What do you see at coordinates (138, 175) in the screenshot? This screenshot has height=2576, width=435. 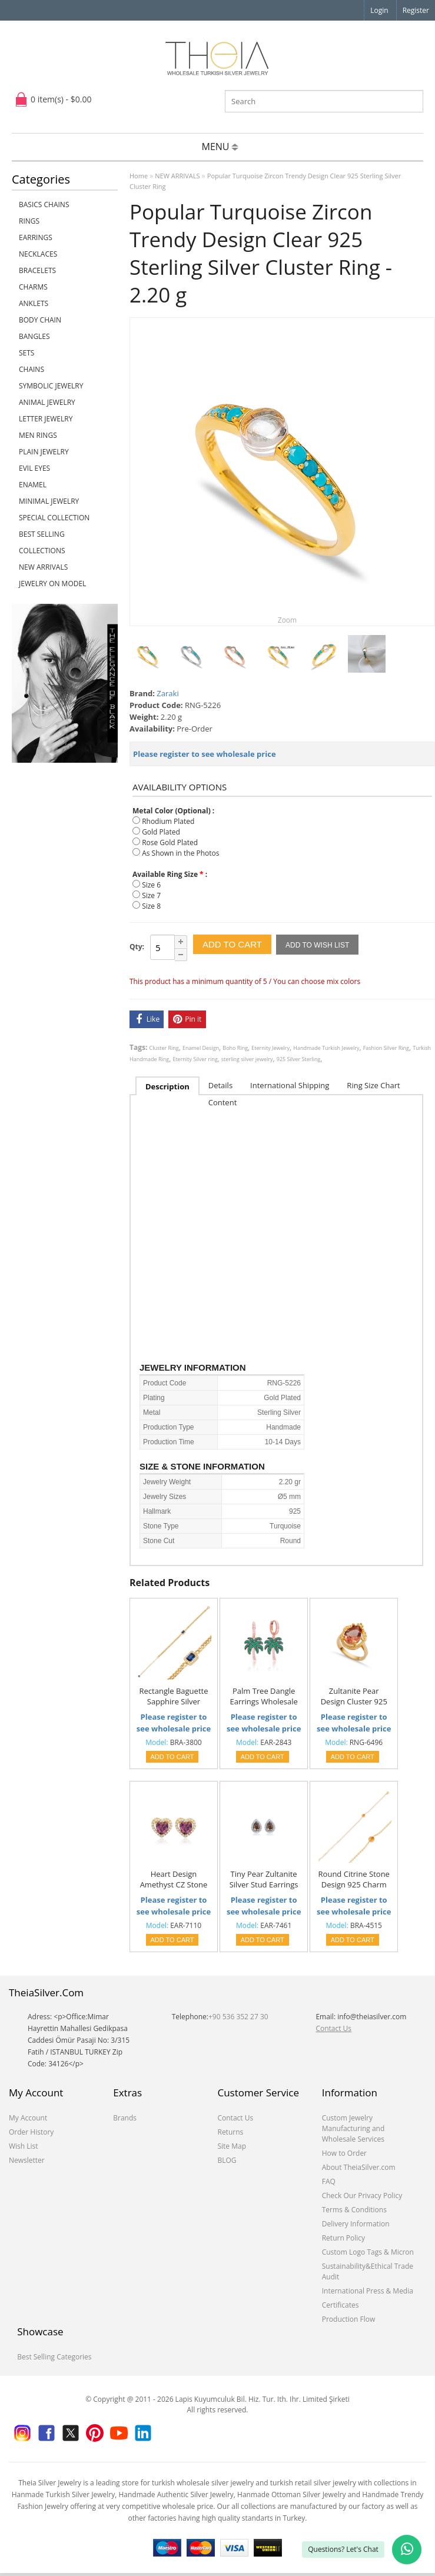 I see `Home` at bounding box center [138, 175].